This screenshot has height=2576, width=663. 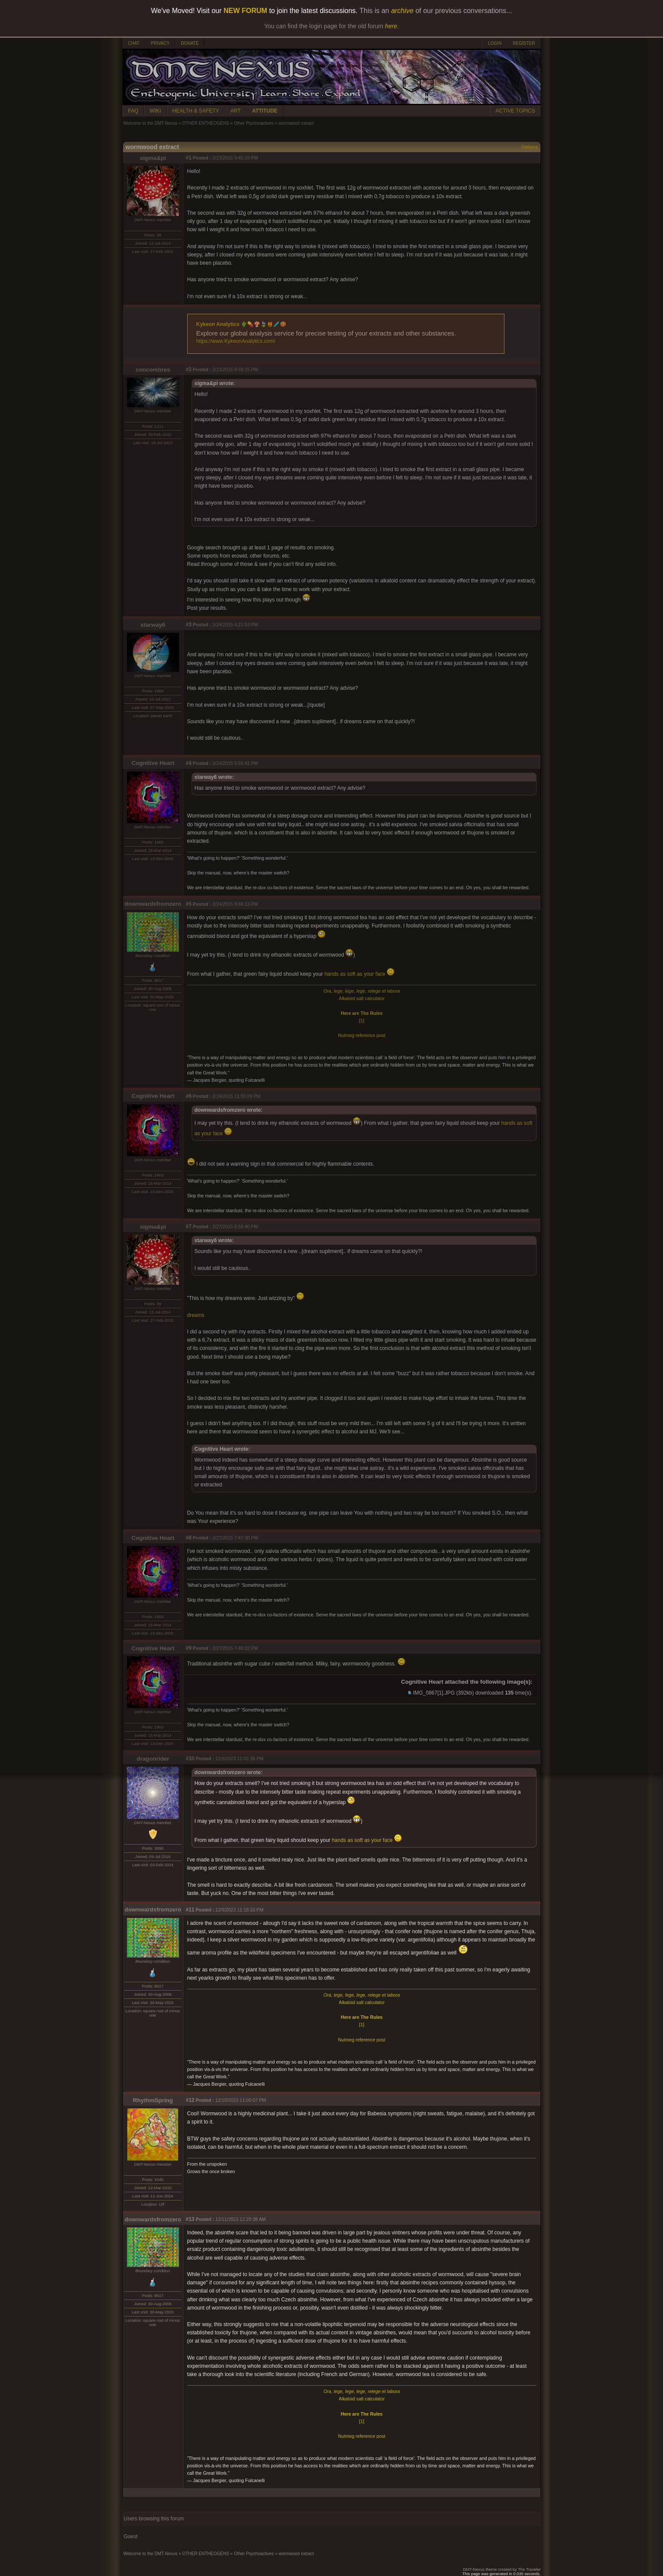 What do you see at coordinates (515, 111) in the screenshot?
I see `ACTIVE TOPICS` at bounding box center [515, 111].